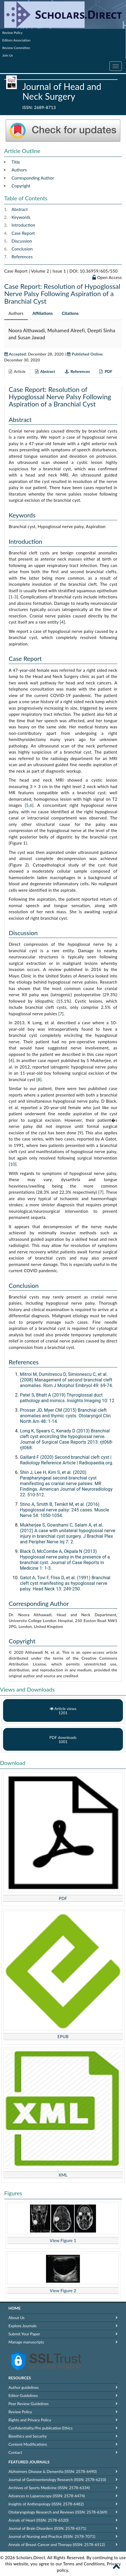  I want to click on XML, so click(62, 2174).